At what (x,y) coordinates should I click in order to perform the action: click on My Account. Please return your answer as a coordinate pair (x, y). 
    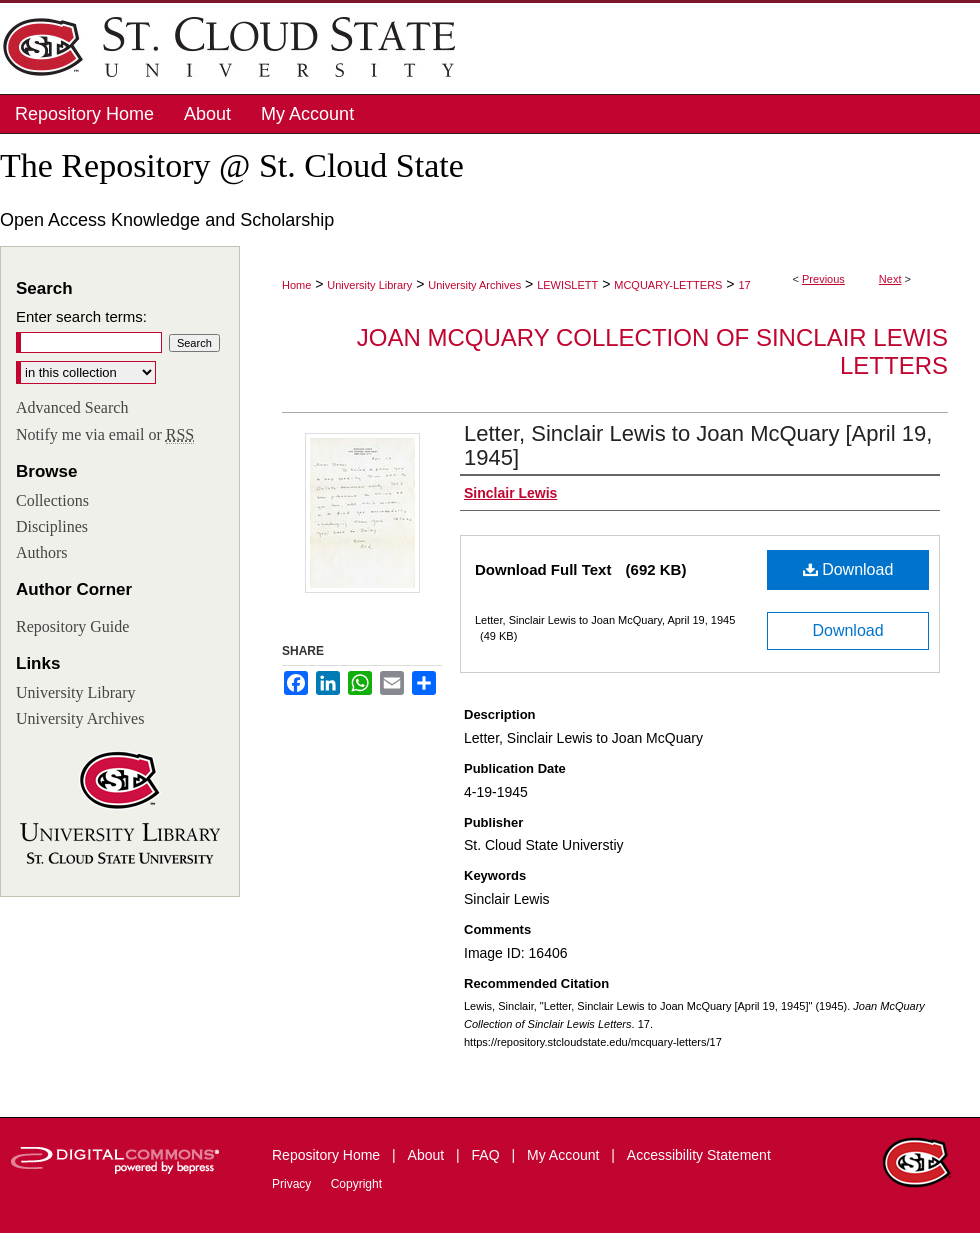
    Looking at the image, I should click on (565, 1155).